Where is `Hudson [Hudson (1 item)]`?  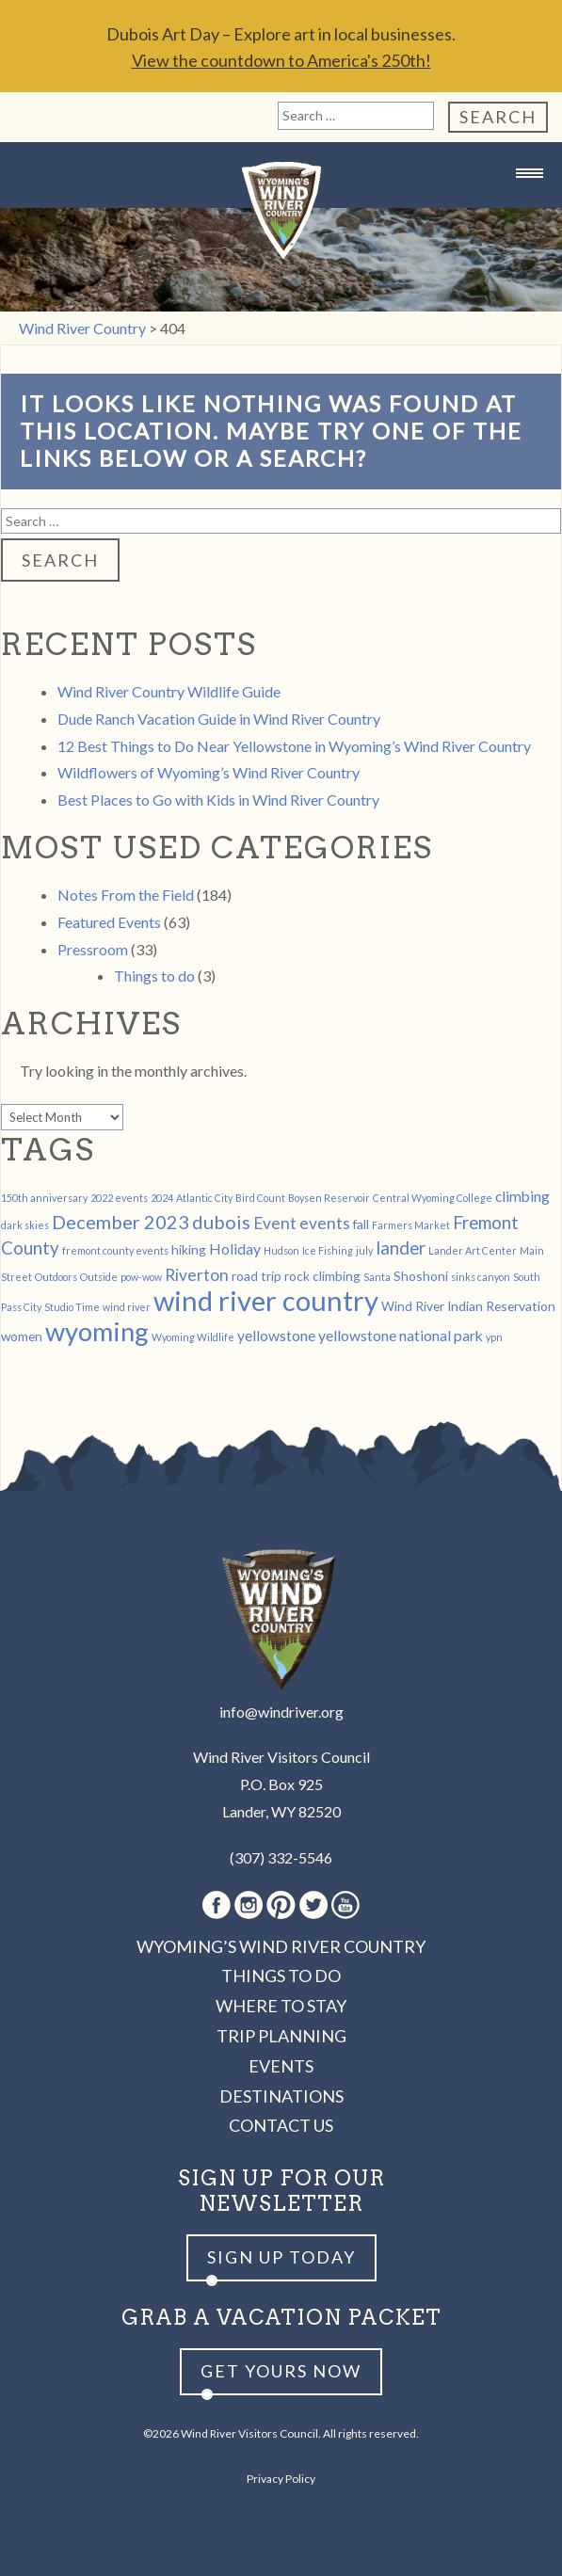
Hudson [Hudson (1 item)] is located at coordinates (281, 1250).